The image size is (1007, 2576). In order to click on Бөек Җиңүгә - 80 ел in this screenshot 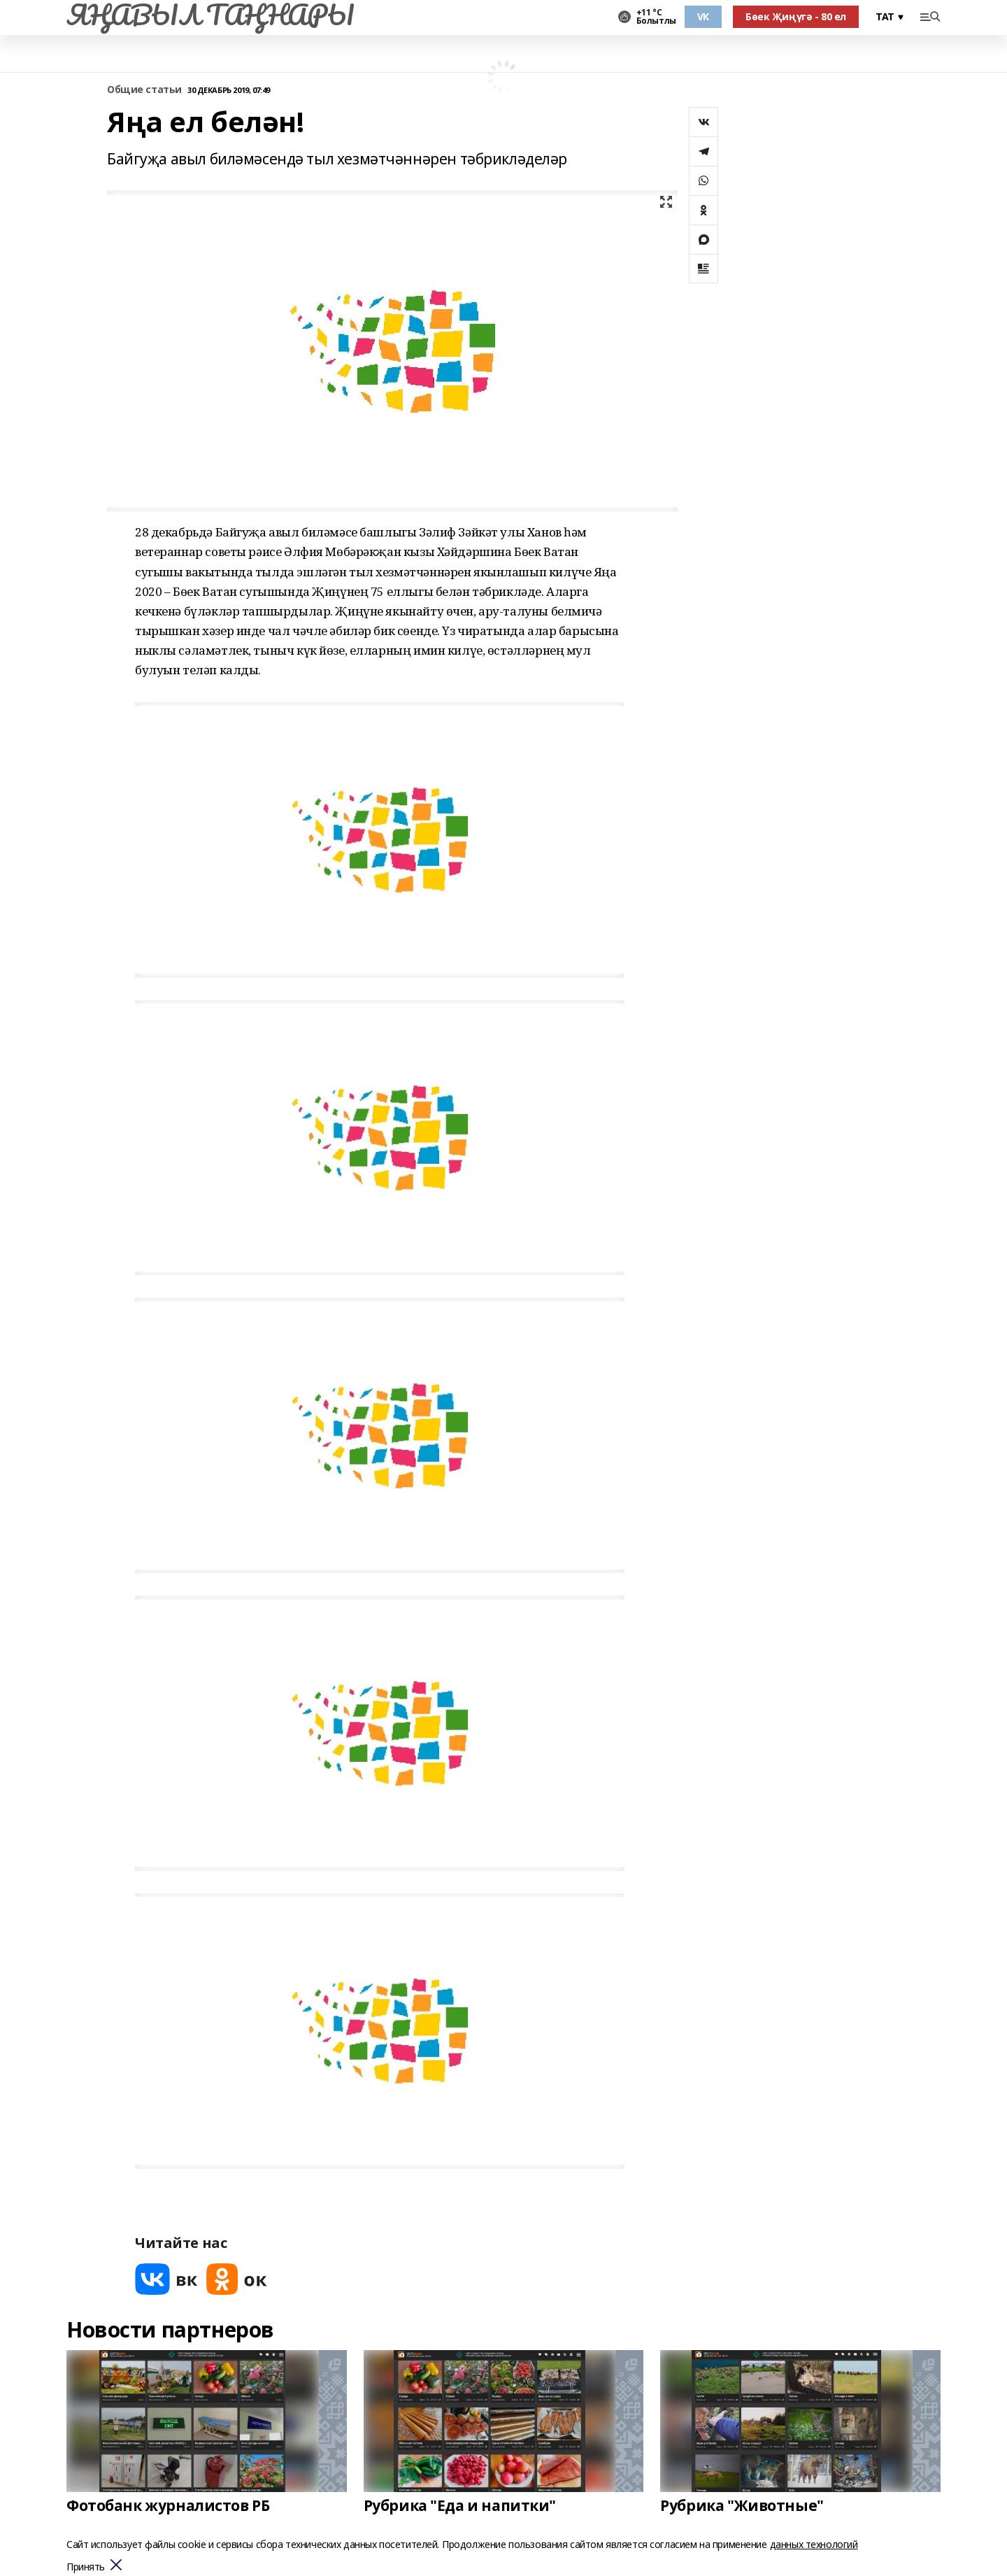, I will do `click(795, 16)`.